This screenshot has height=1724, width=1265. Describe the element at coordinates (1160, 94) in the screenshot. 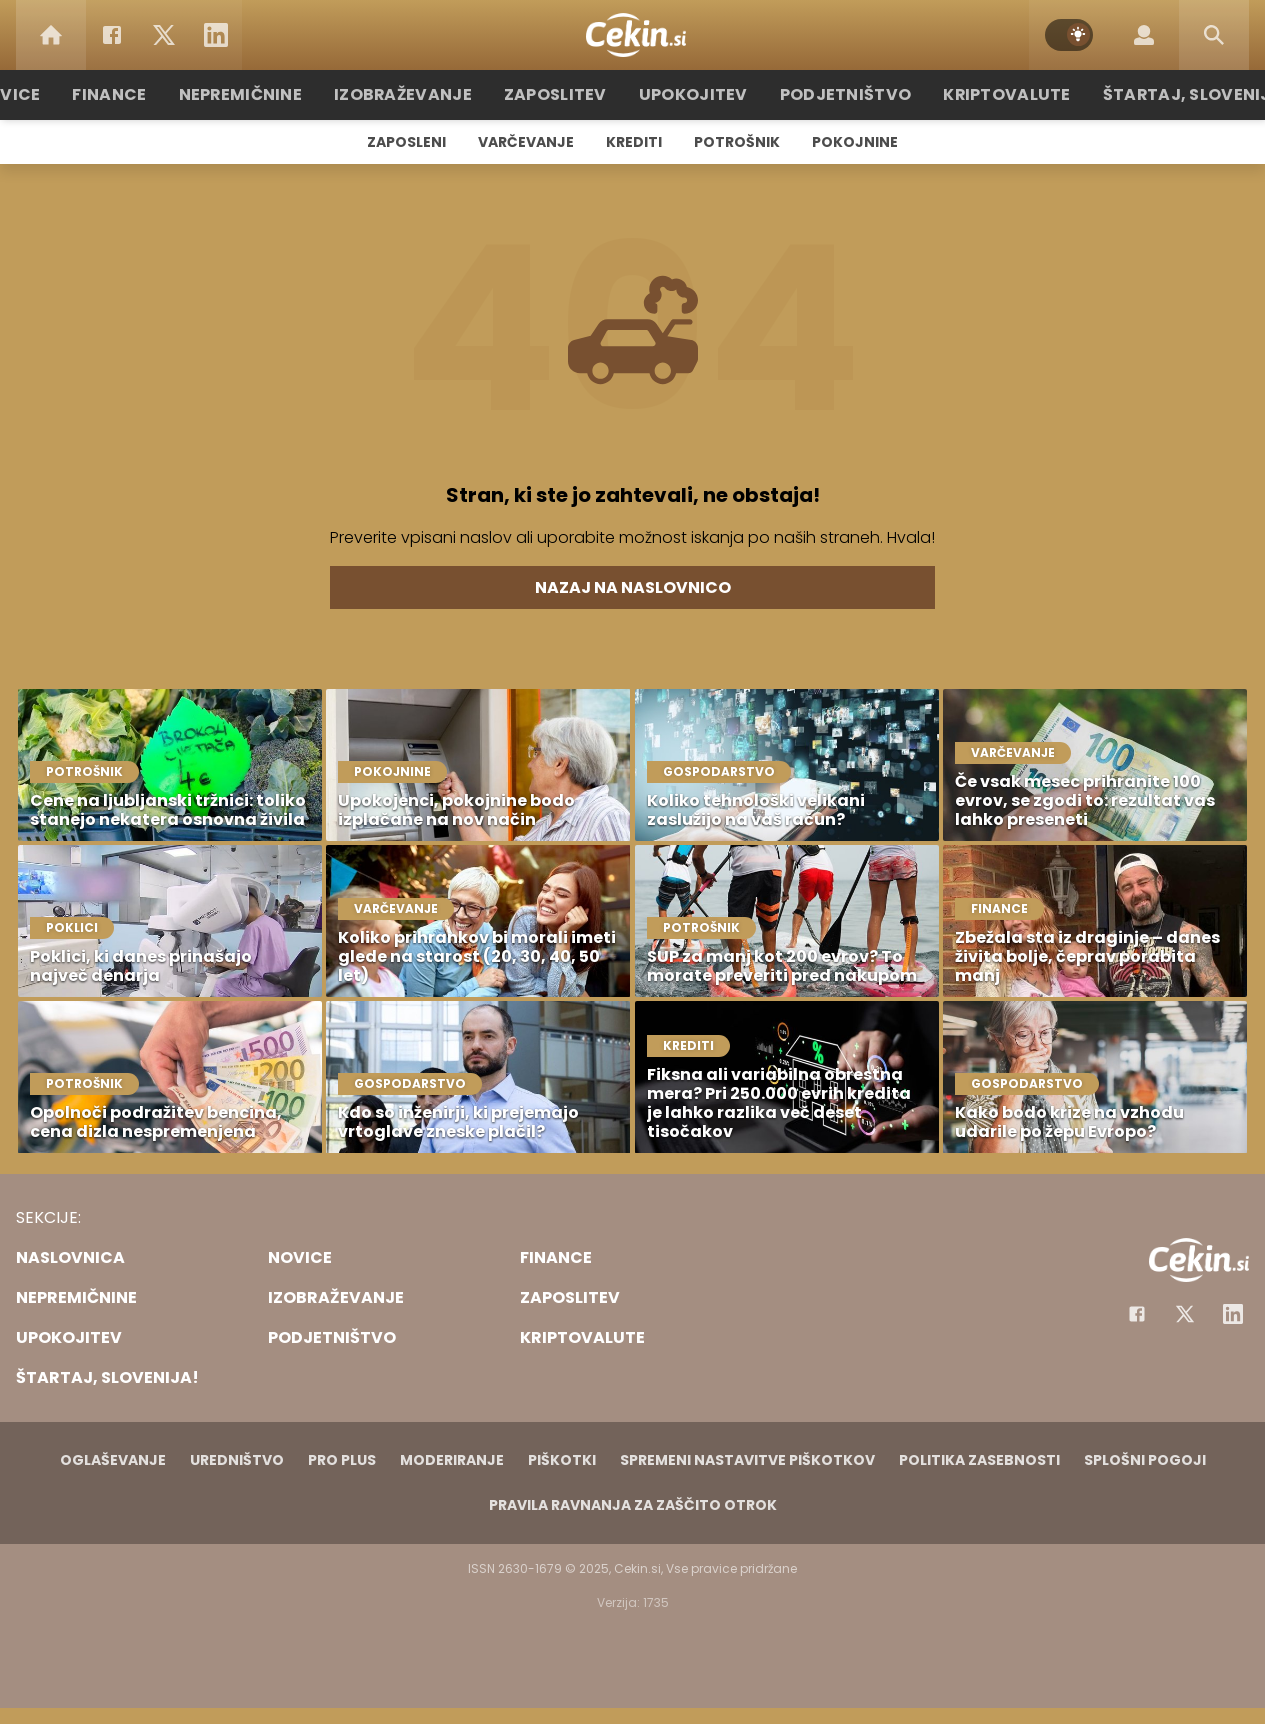

I see `Štartaj, Slovenija!` at that location.